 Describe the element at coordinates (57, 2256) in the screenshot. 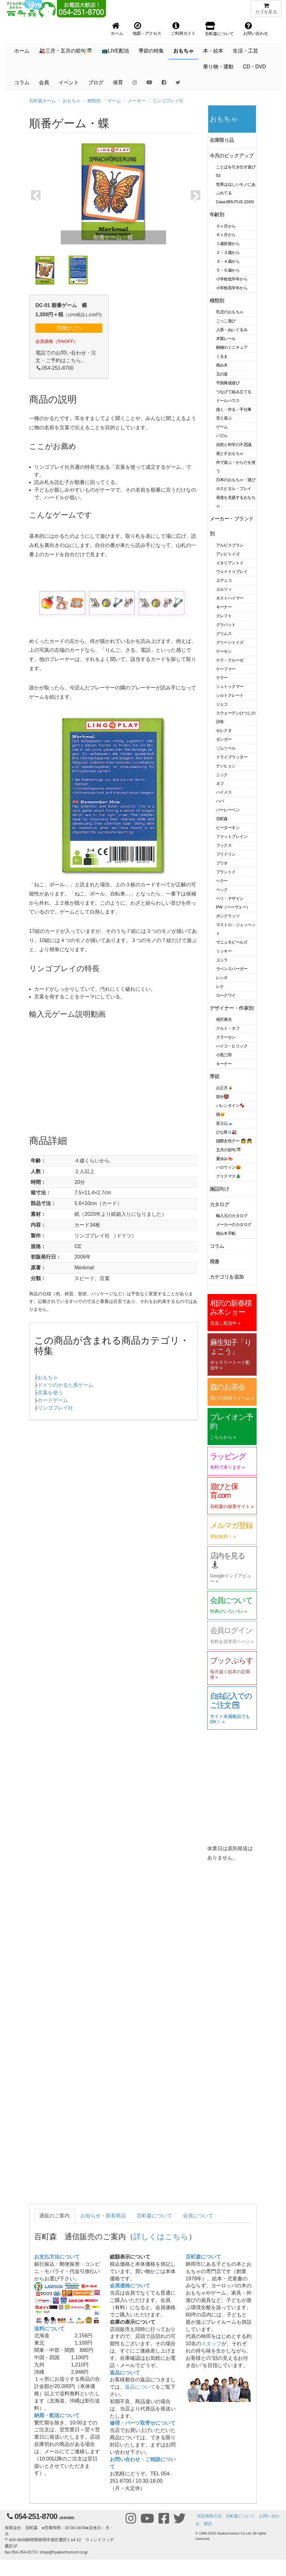

I see `お支払方法について` at that location.